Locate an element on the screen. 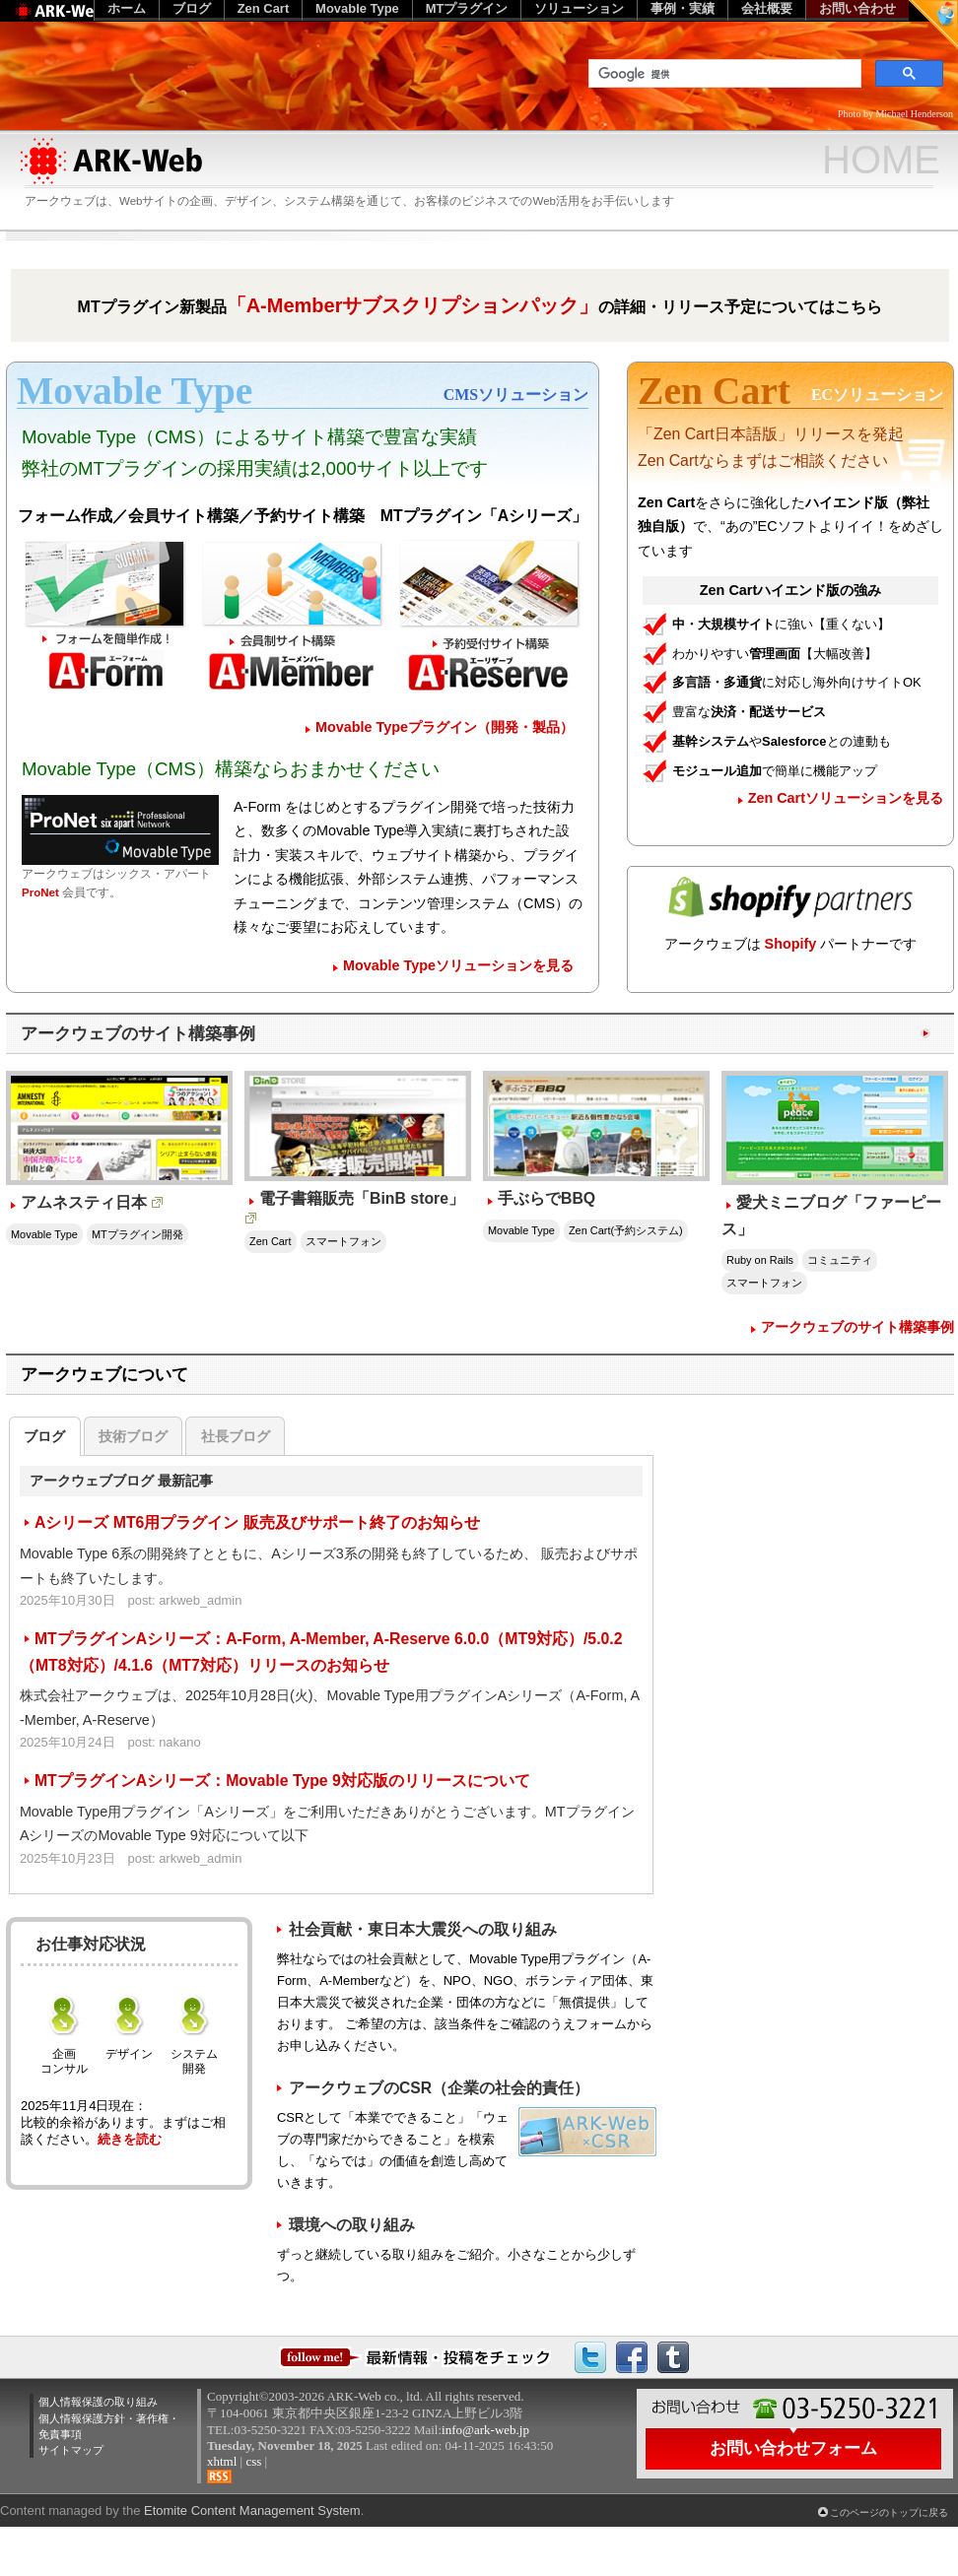 This screenshot has height=2576, width=958. お問い合わせフォーム is located at coordinates (793, 2448).